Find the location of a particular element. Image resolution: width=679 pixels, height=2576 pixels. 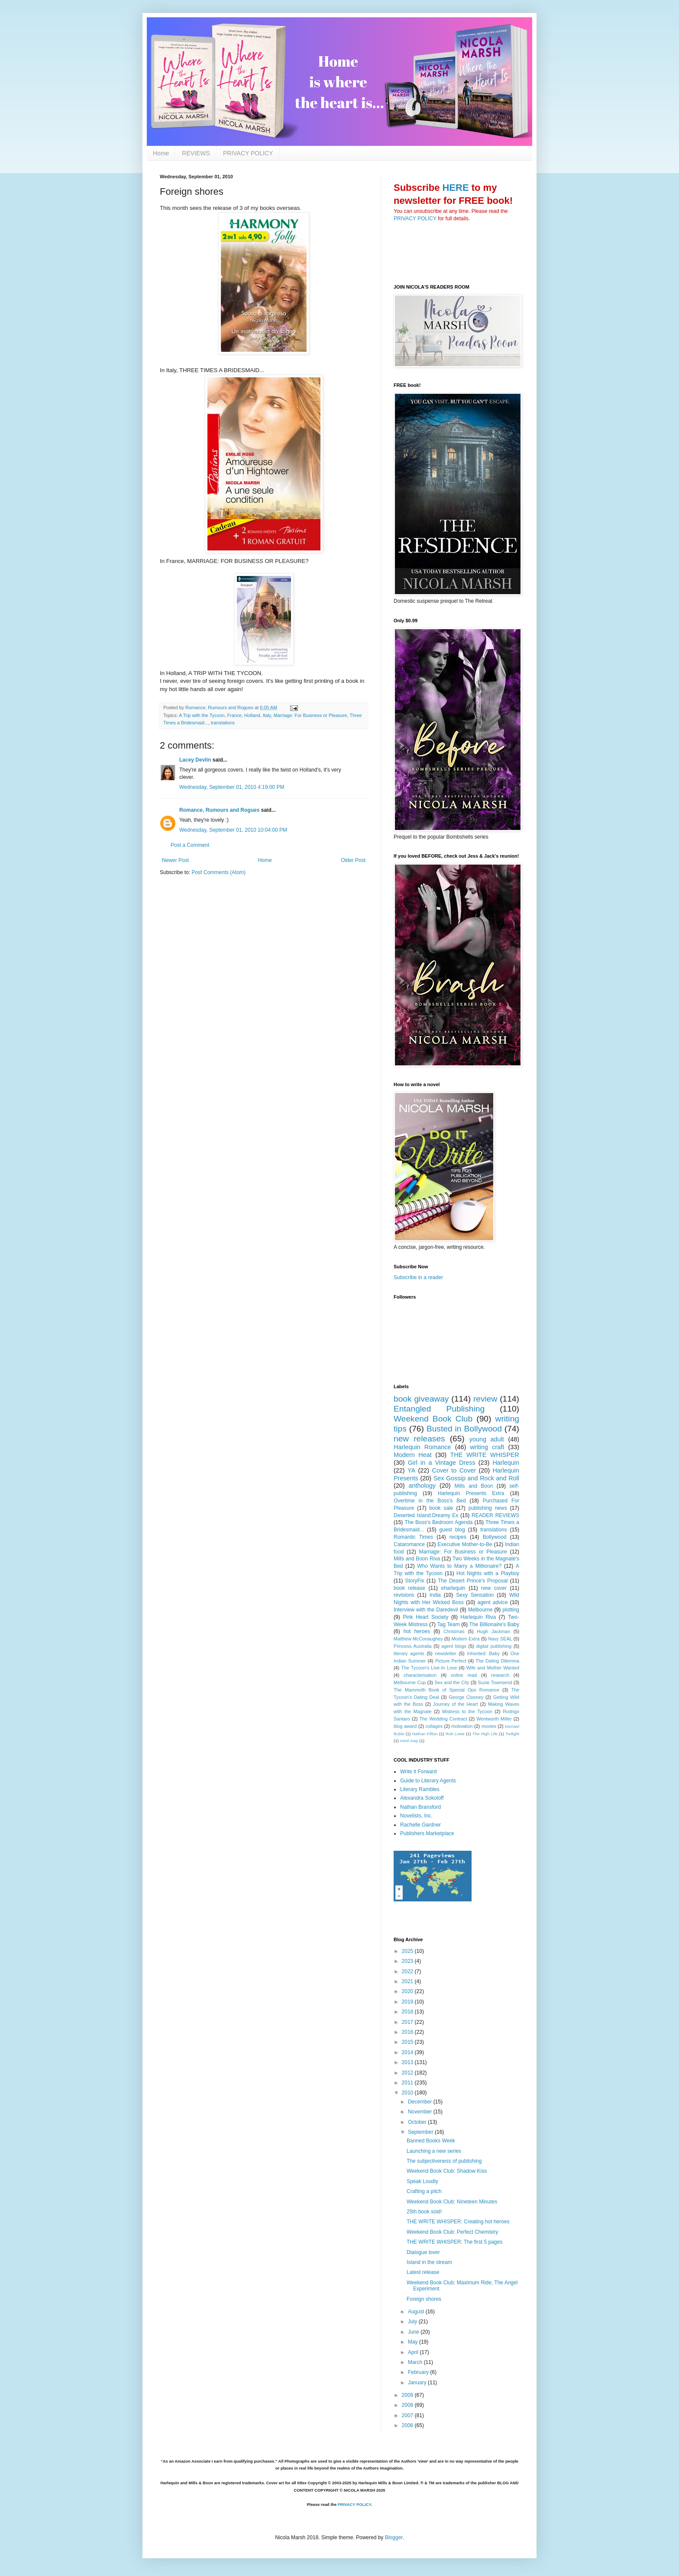

India is located at coordinates (435, 1595).